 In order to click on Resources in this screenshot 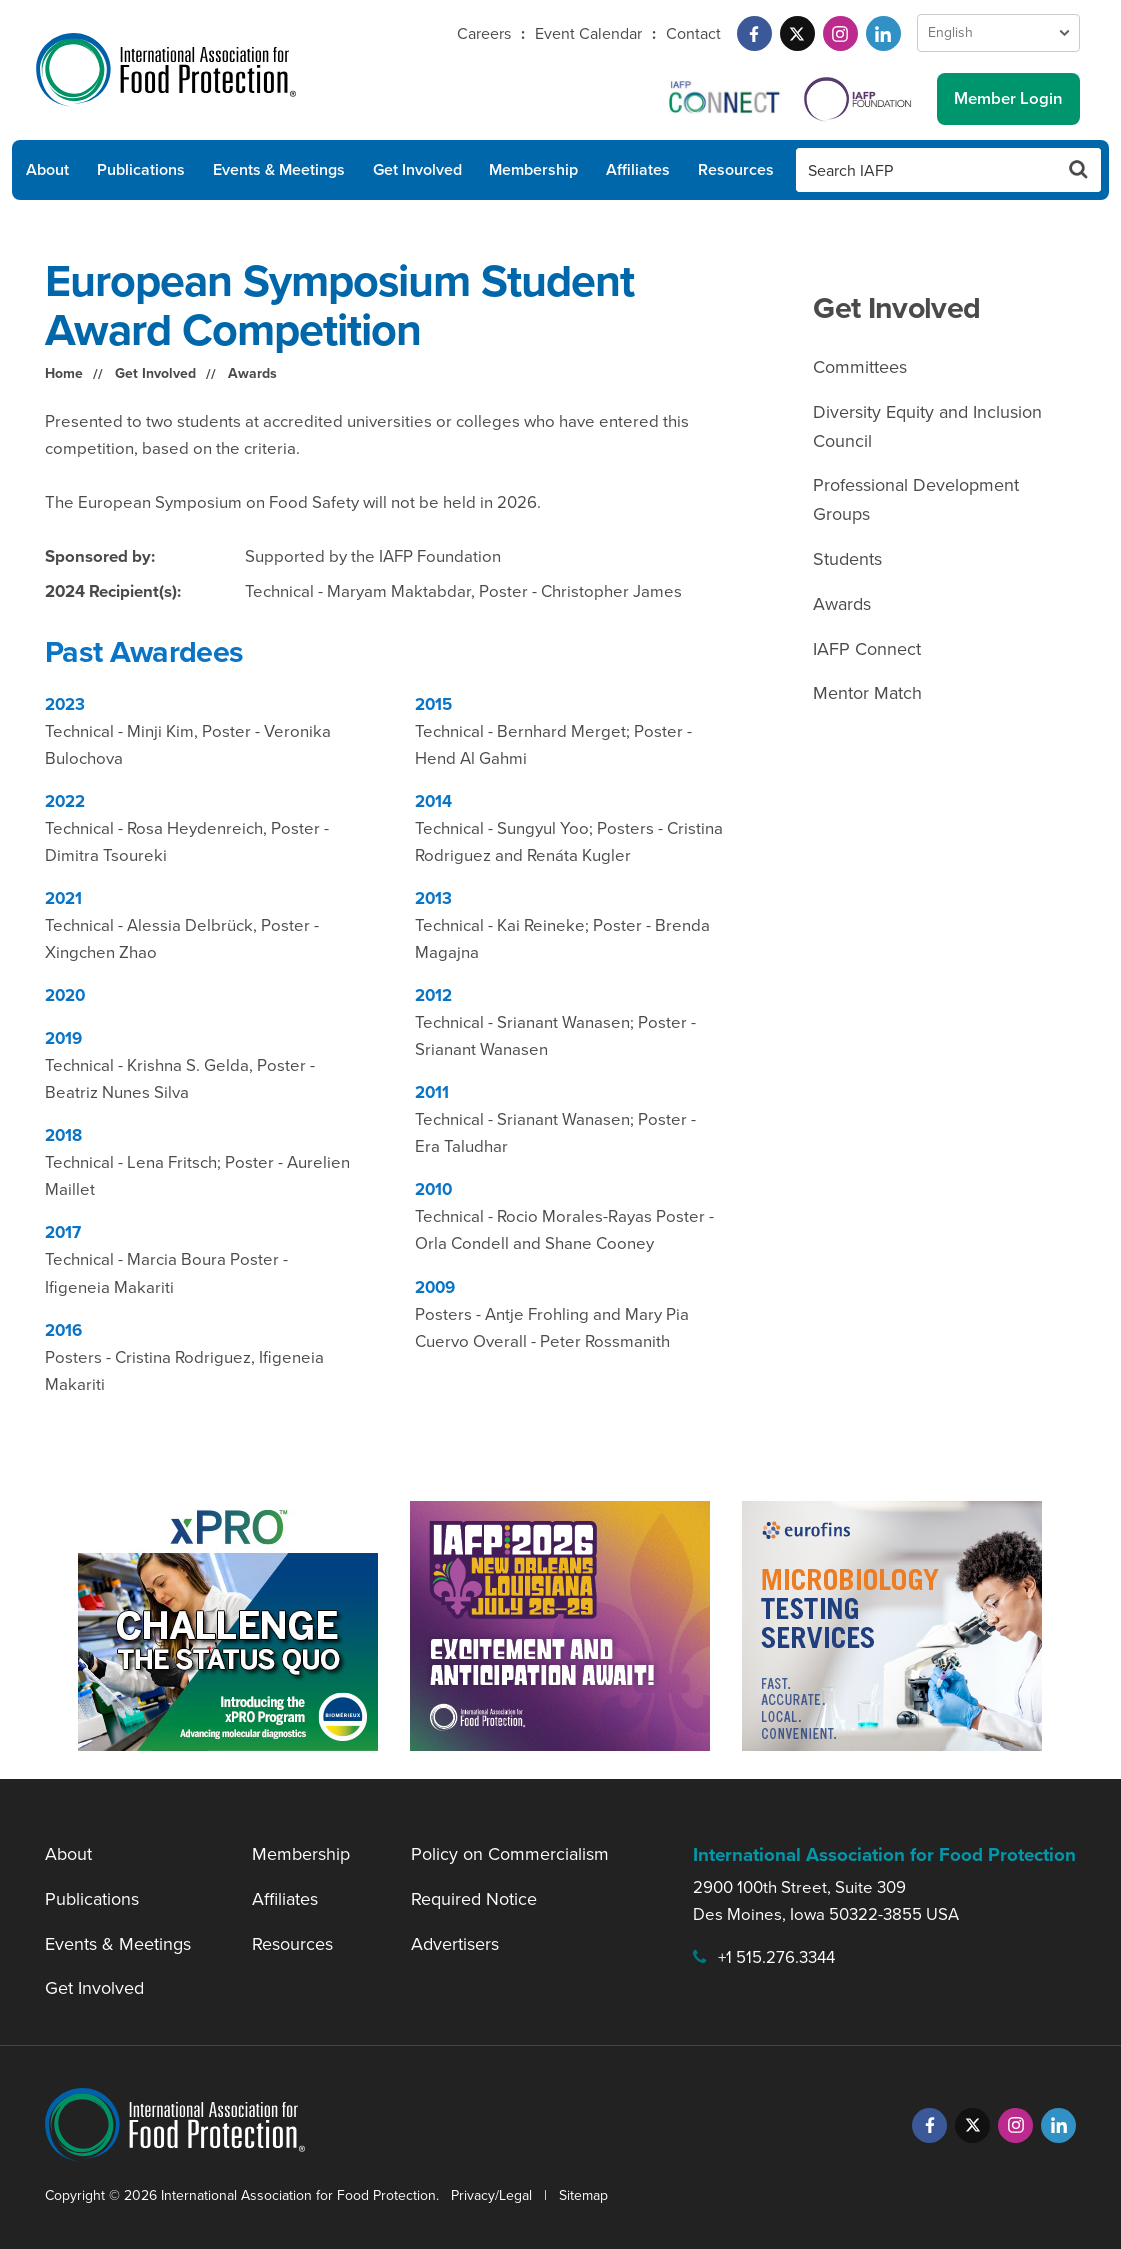, I will do `click(736, 169)`.